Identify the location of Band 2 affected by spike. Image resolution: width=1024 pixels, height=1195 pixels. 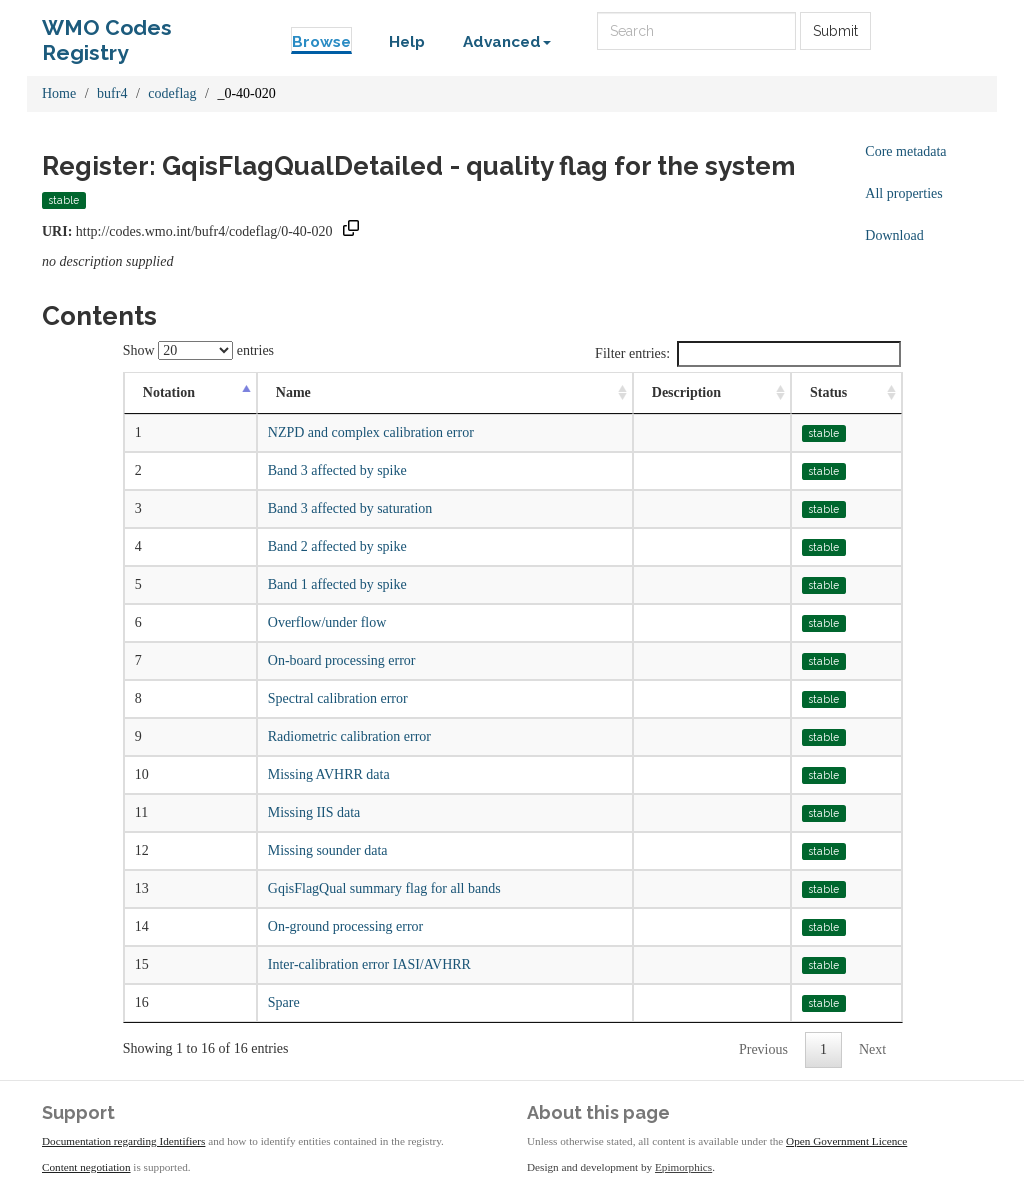
(337, 546).